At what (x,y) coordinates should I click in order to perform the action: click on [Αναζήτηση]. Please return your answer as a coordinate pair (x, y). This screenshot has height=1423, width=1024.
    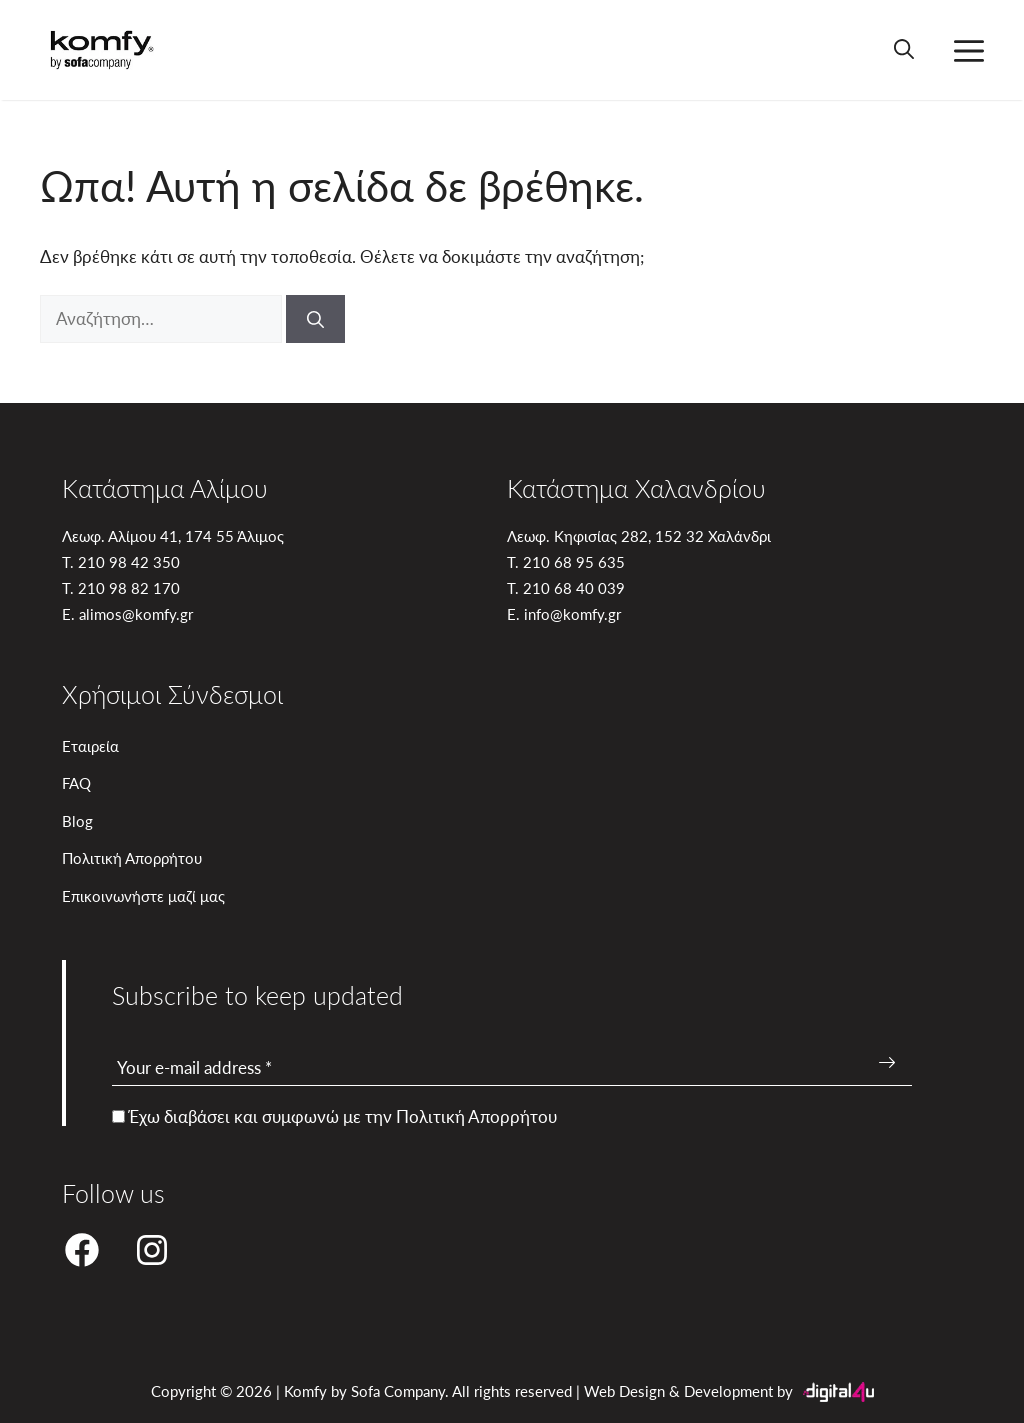
    Looking at the image, I should click on (315, 319).